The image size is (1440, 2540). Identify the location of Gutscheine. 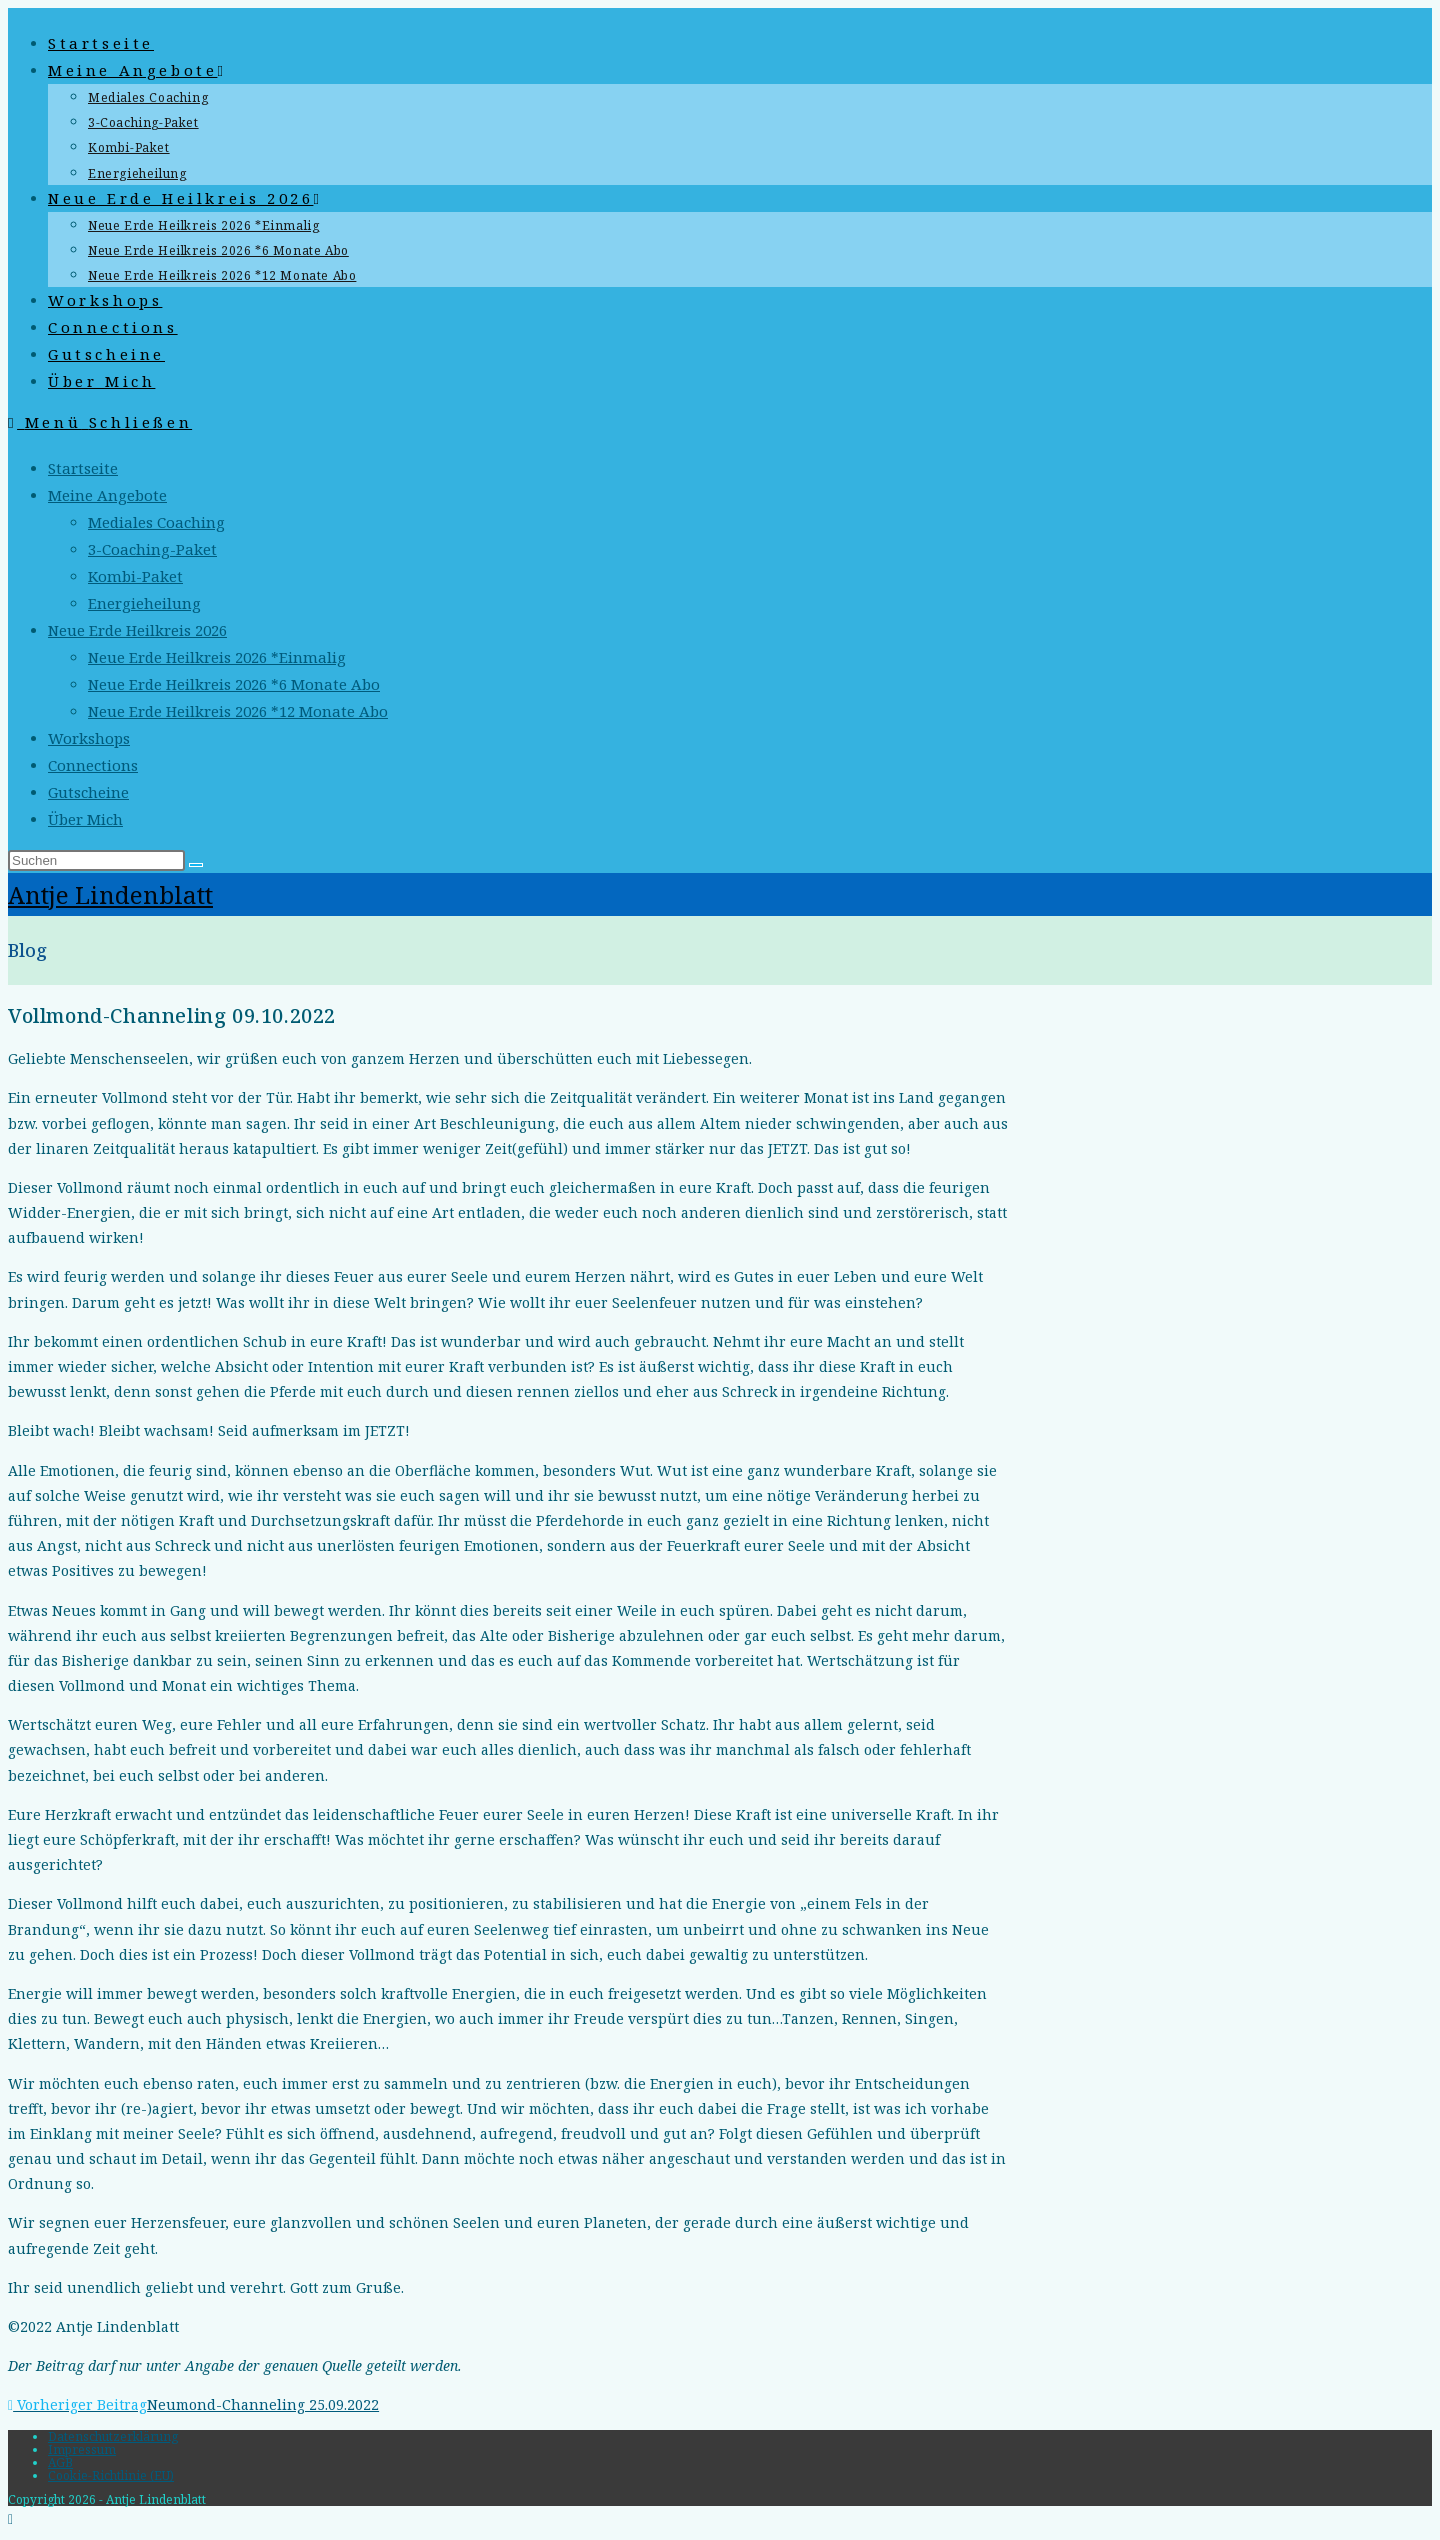
(88, 792).